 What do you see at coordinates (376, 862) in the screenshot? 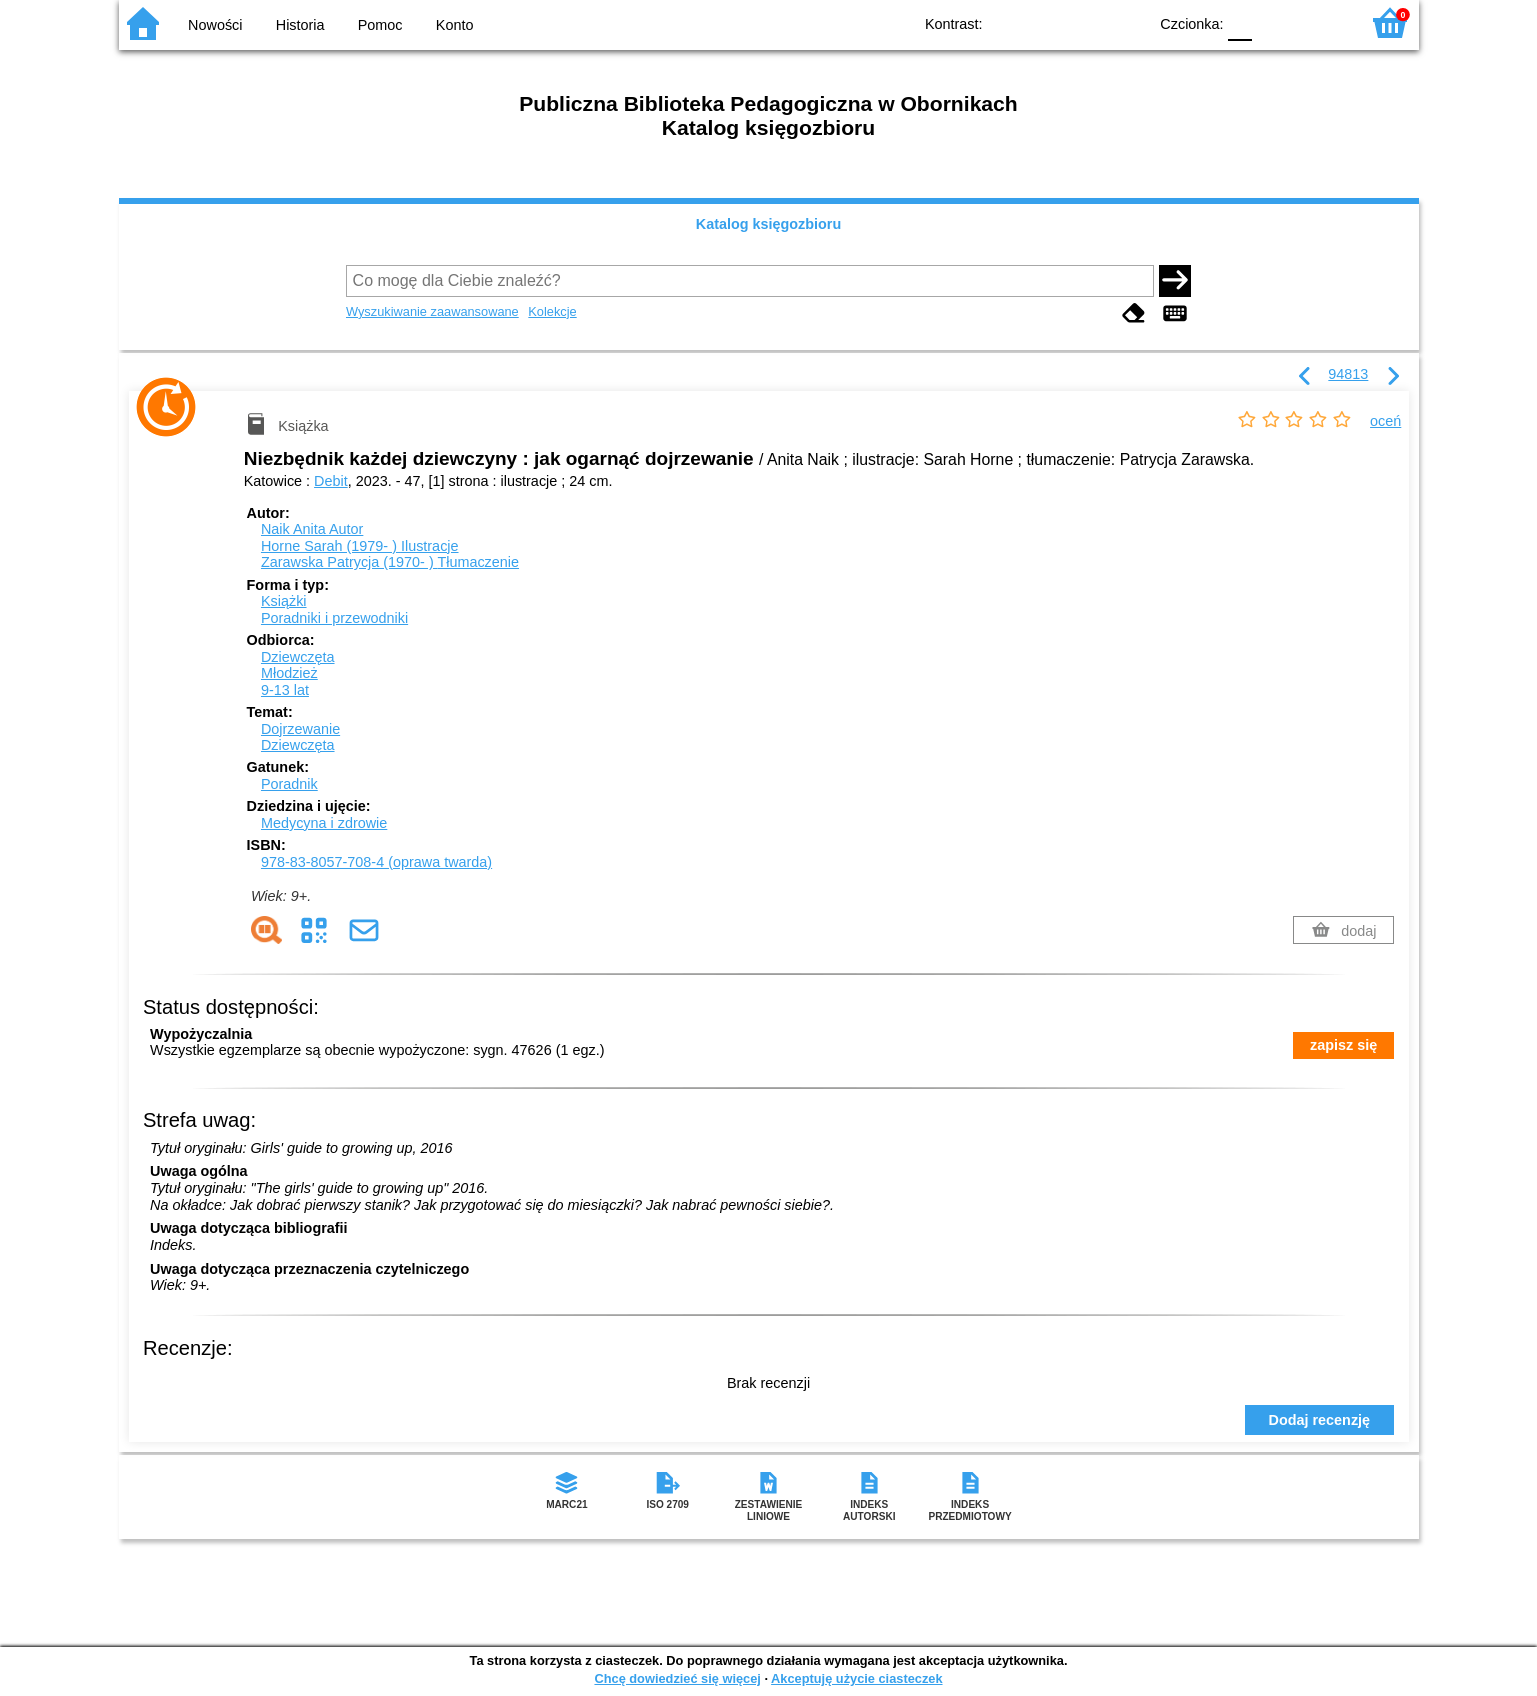
I see `978-83-8057-708-4 (oprawa twarda)` at bounding box center [376, 862].